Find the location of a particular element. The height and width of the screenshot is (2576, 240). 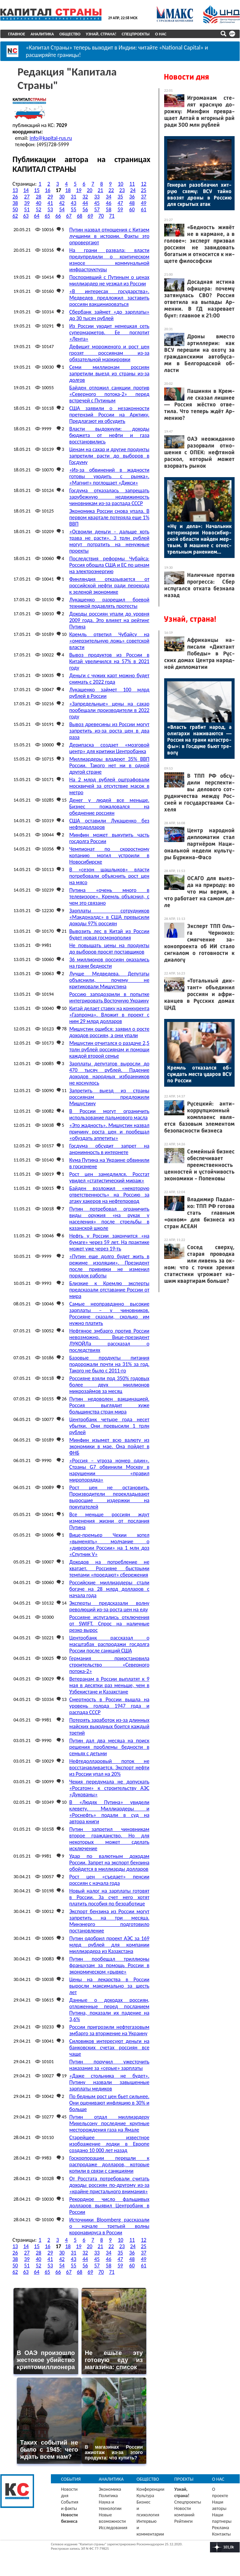

Госдума обсудит запрет на анонимность в интернете is located at coordinates (109, 1148).